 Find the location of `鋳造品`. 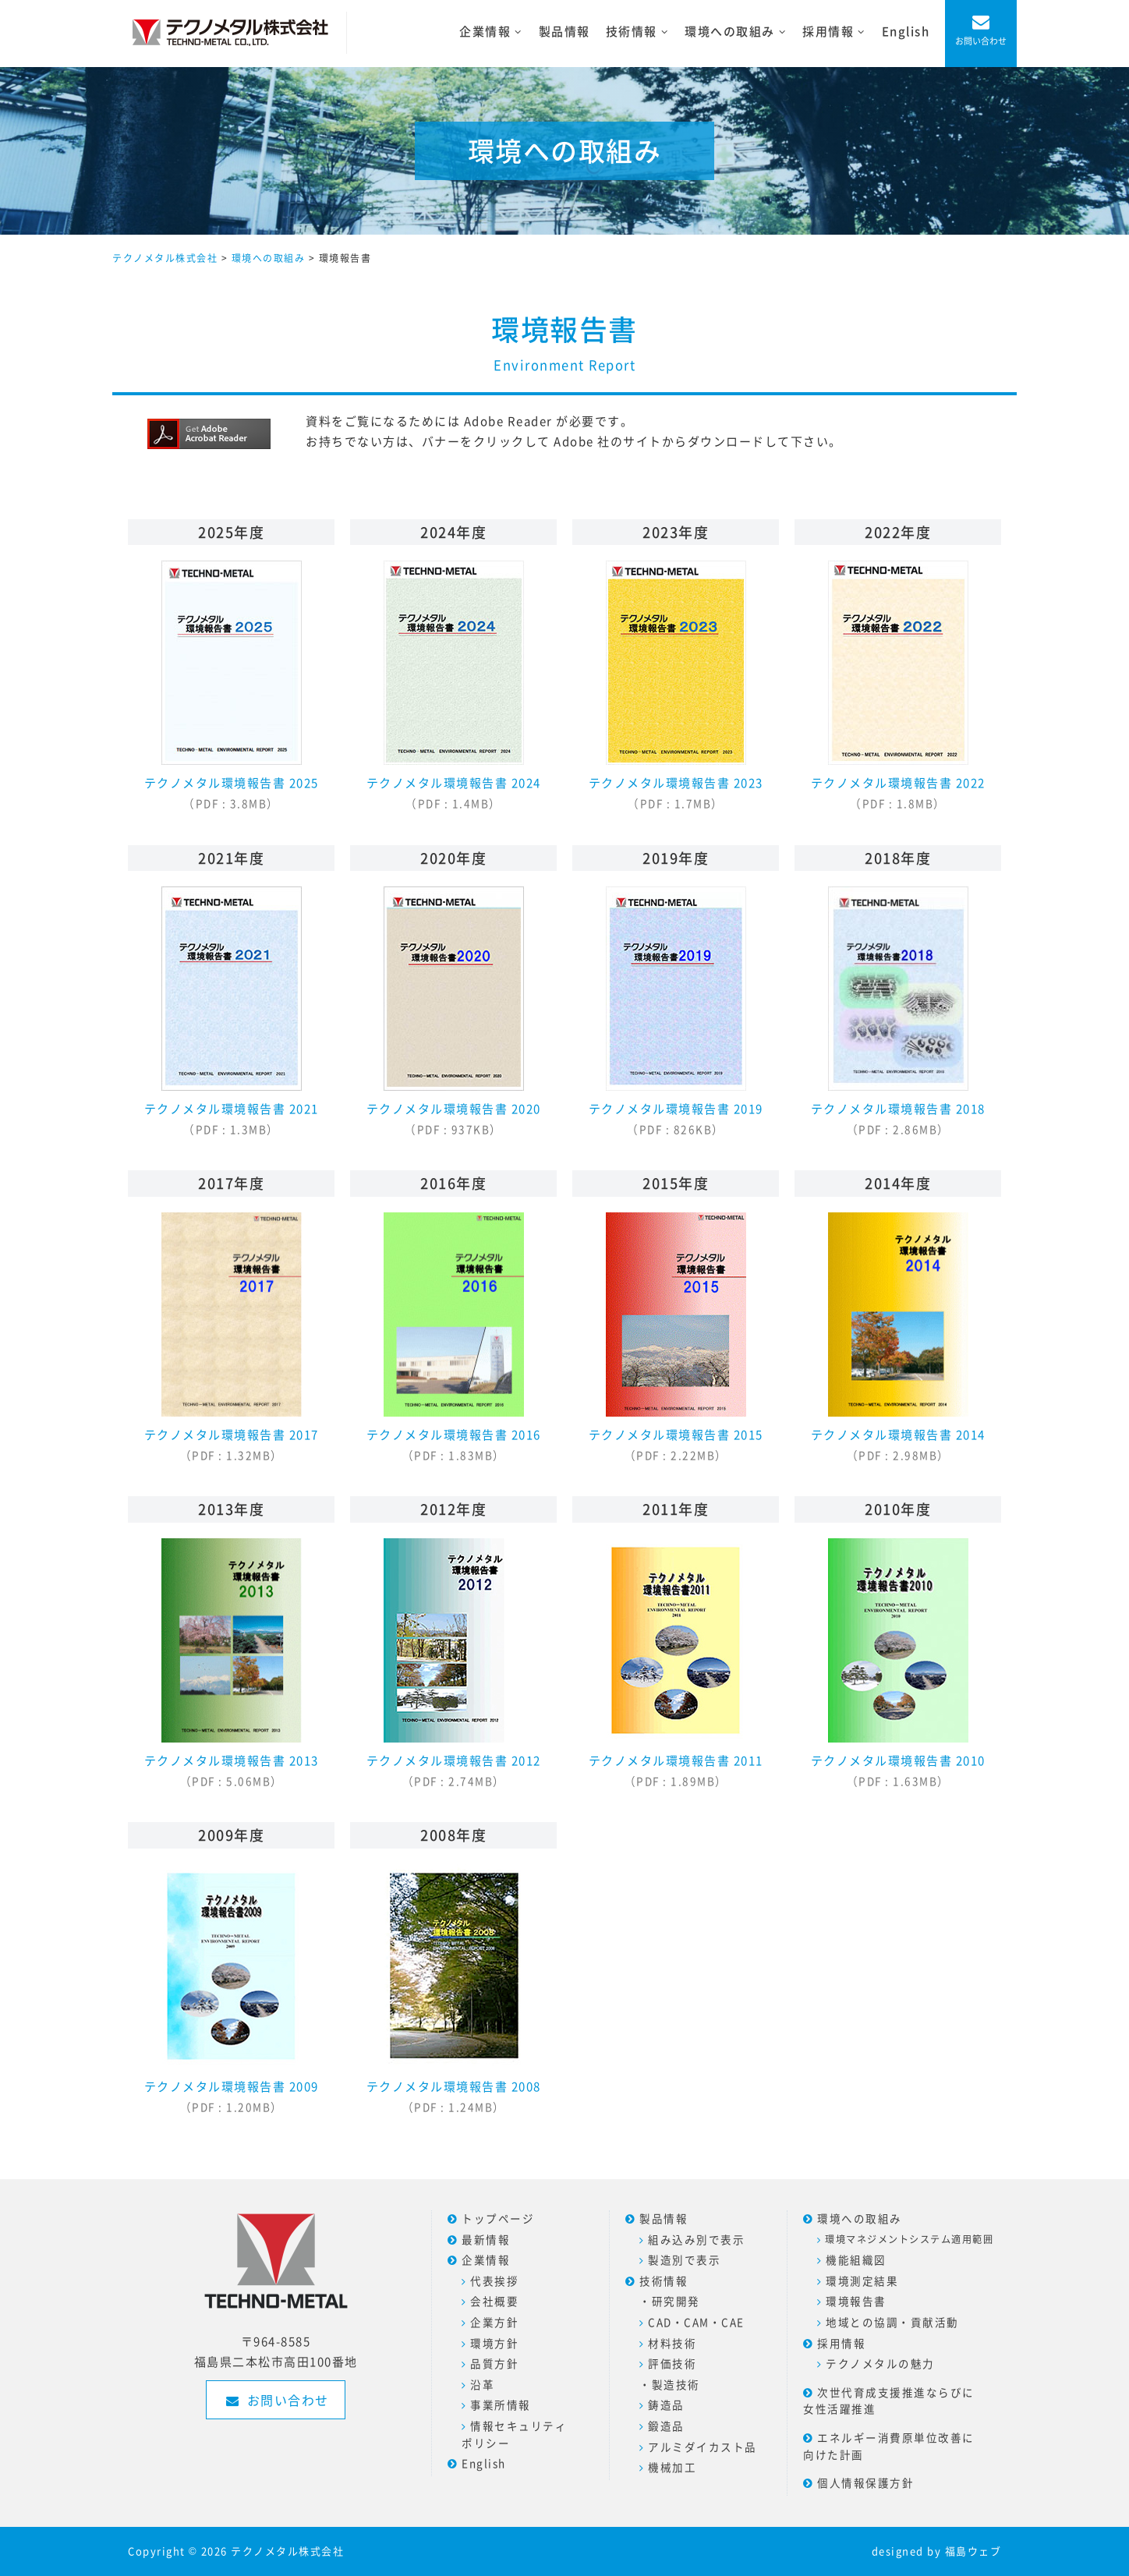

鋳造品 is located at coordinates (666, 2404).